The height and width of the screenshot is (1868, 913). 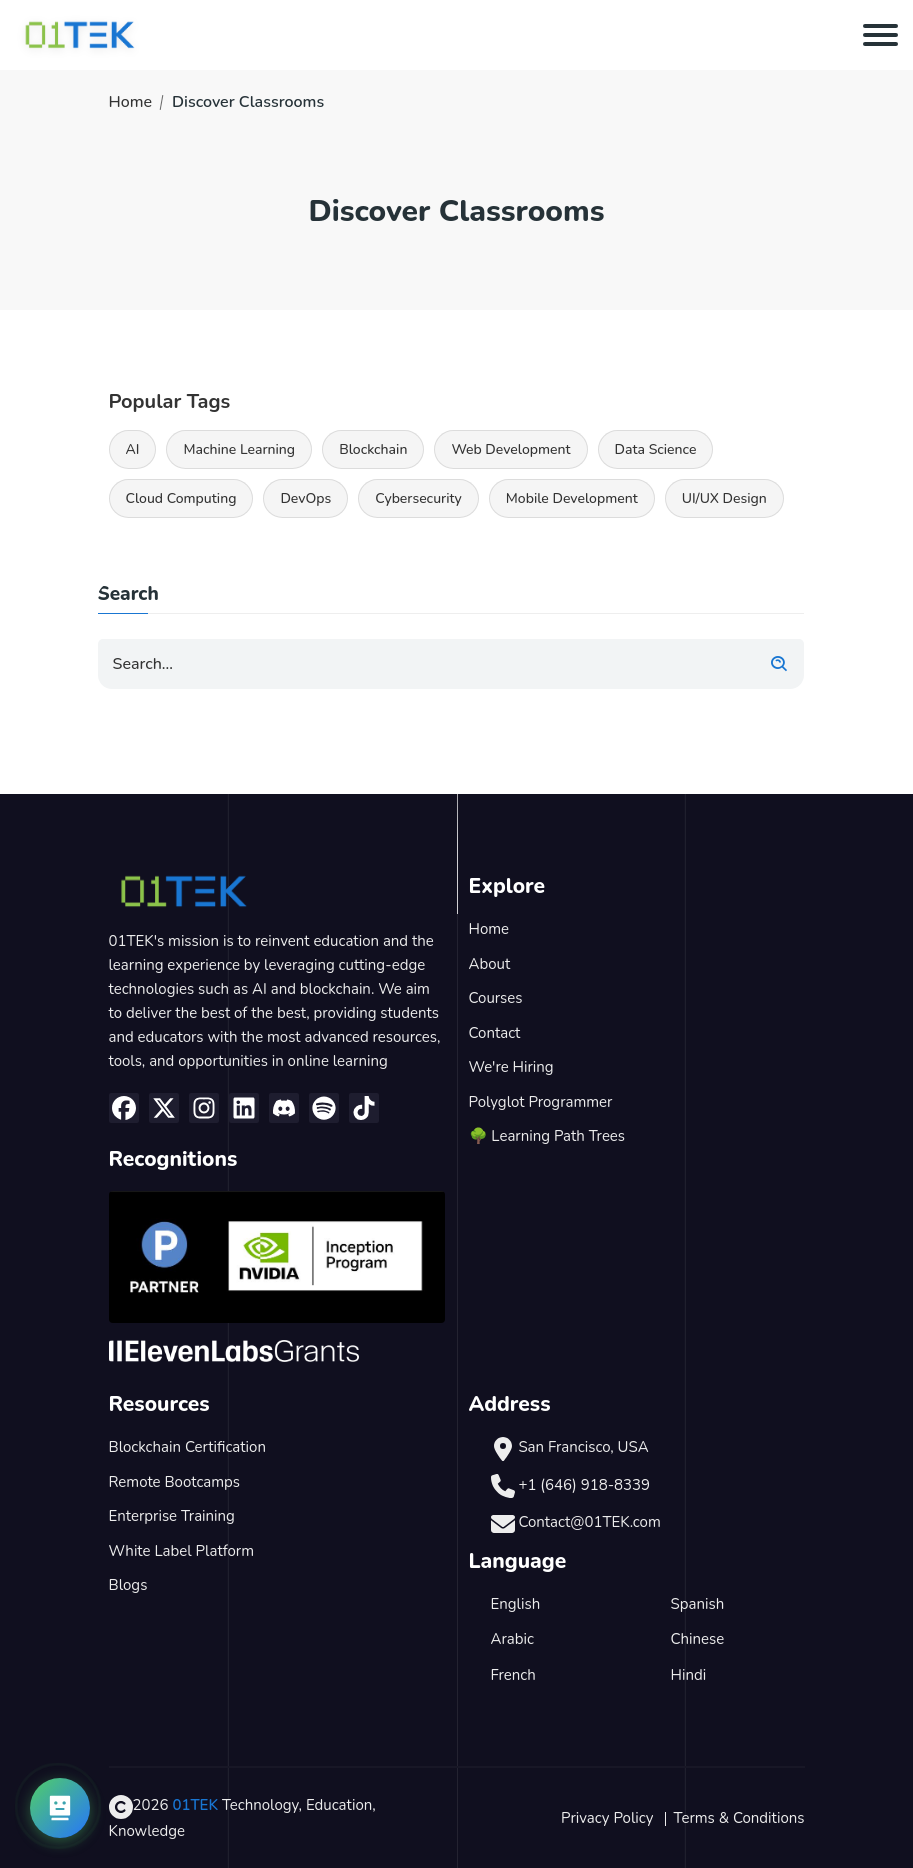 I want to click on We're Hiring, so click(x=511, y=1067).